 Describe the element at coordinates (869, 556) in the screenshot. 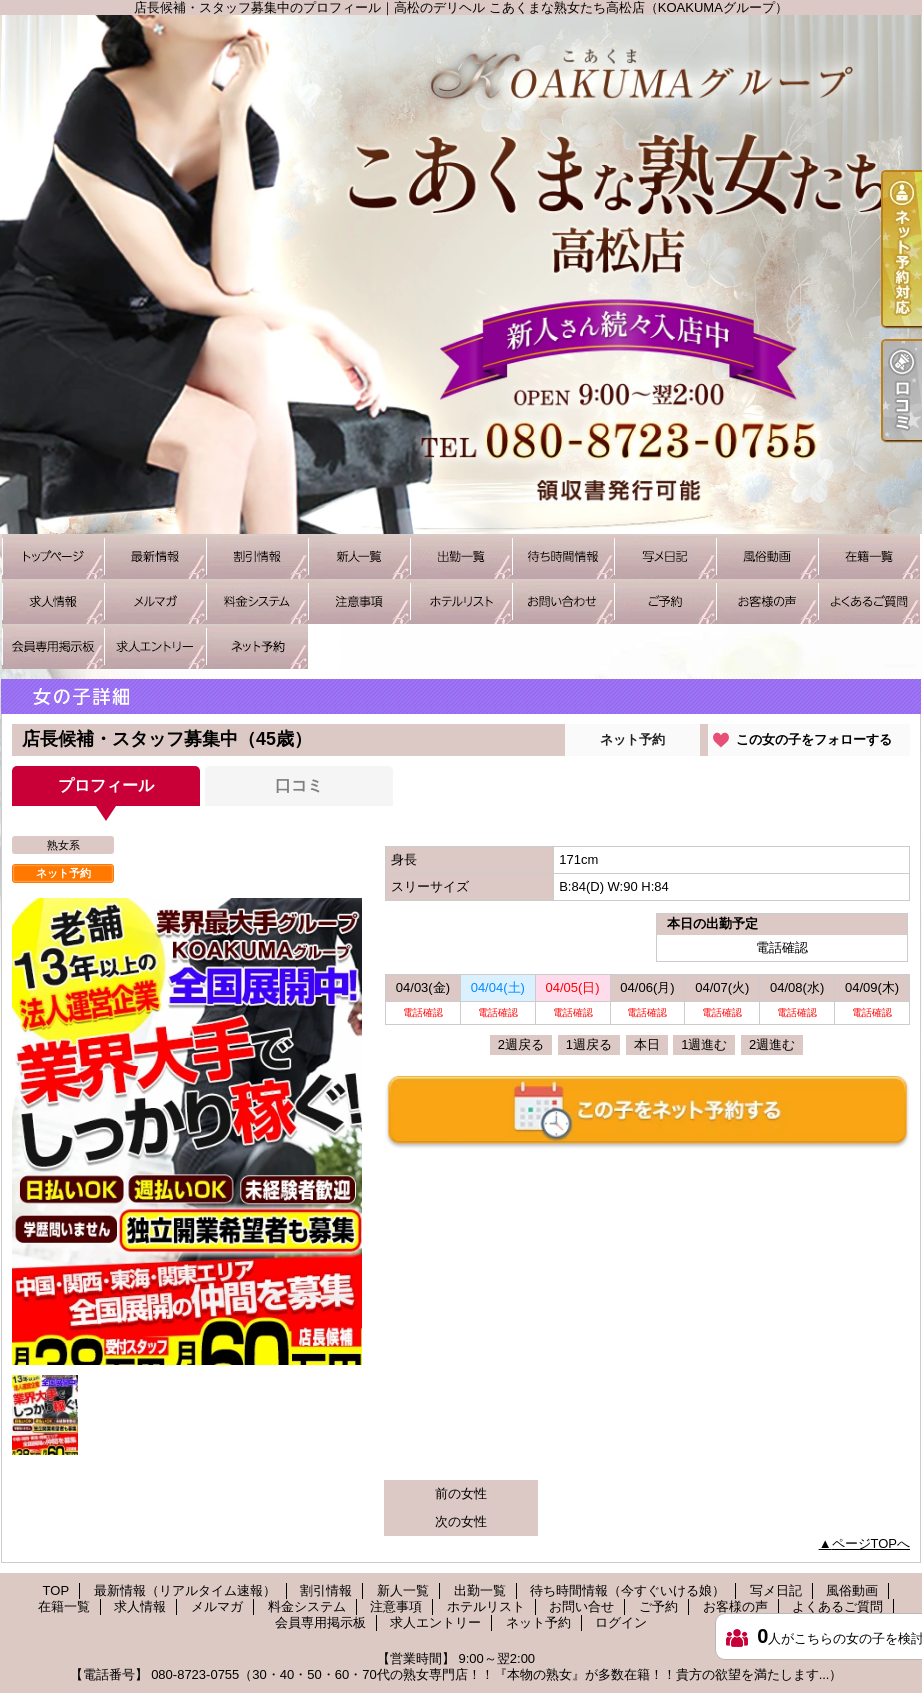

I see `在籍一覧` at that location.